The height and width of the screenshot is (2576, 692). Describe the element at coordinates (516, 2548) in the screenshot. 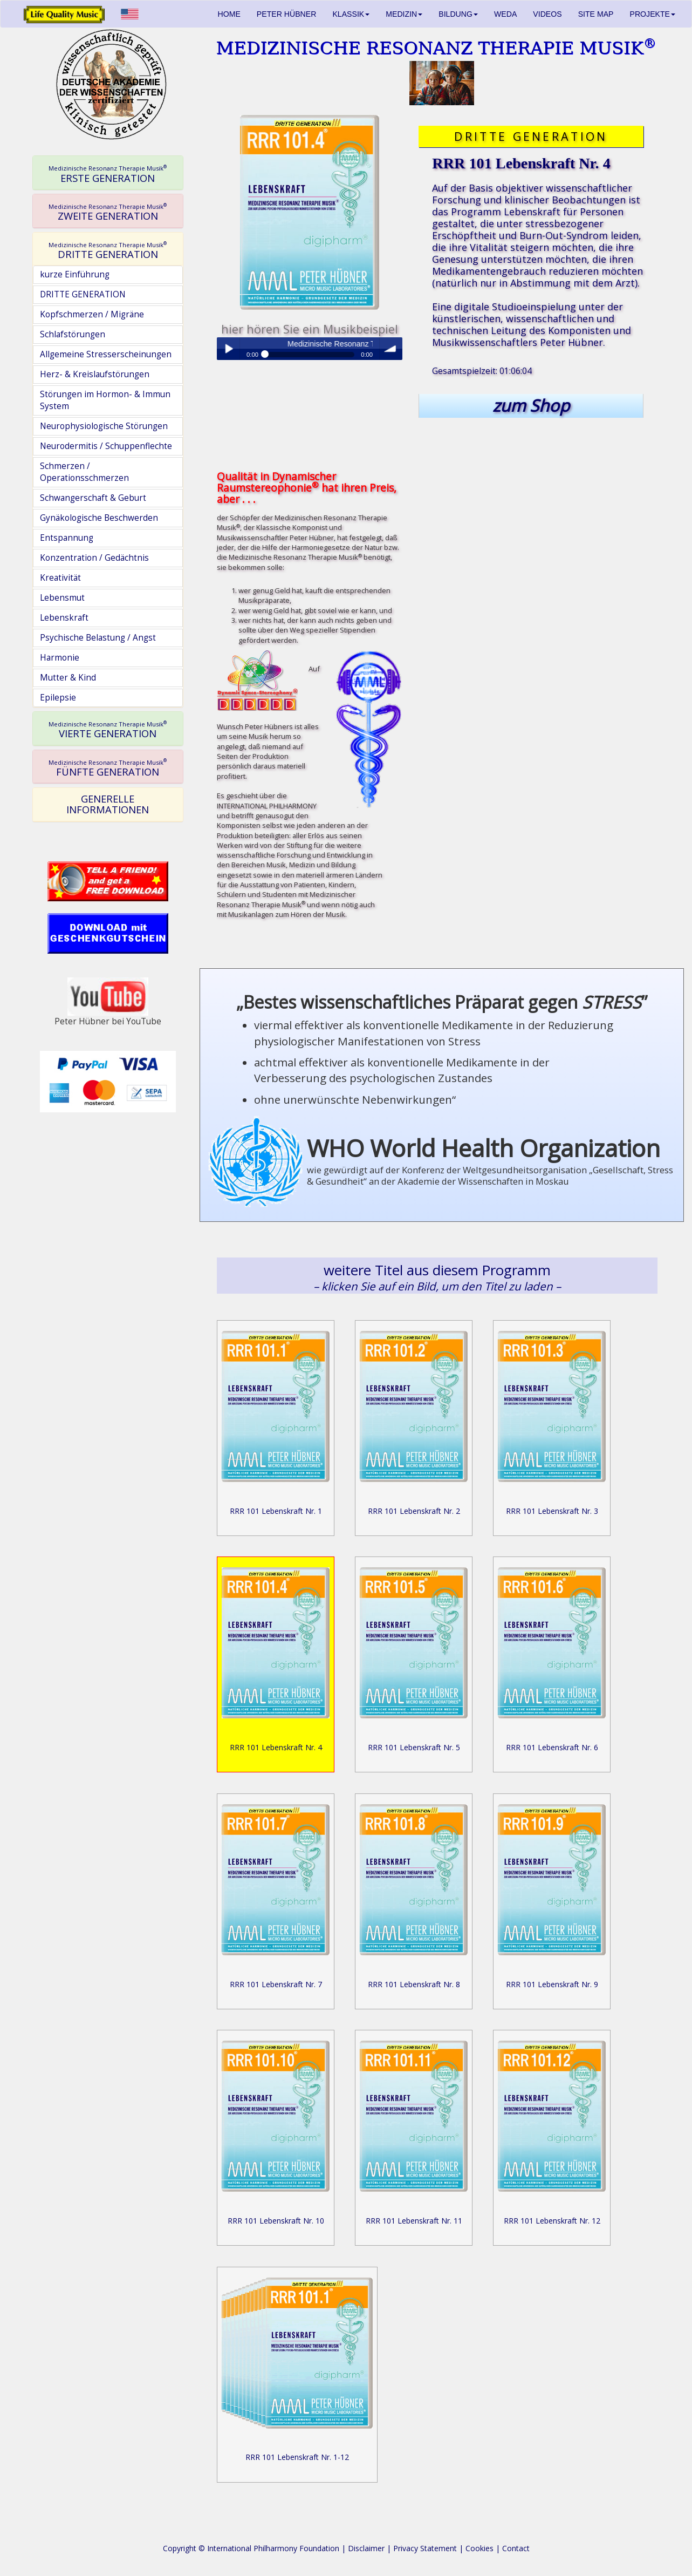

I see `Contact` at that location.